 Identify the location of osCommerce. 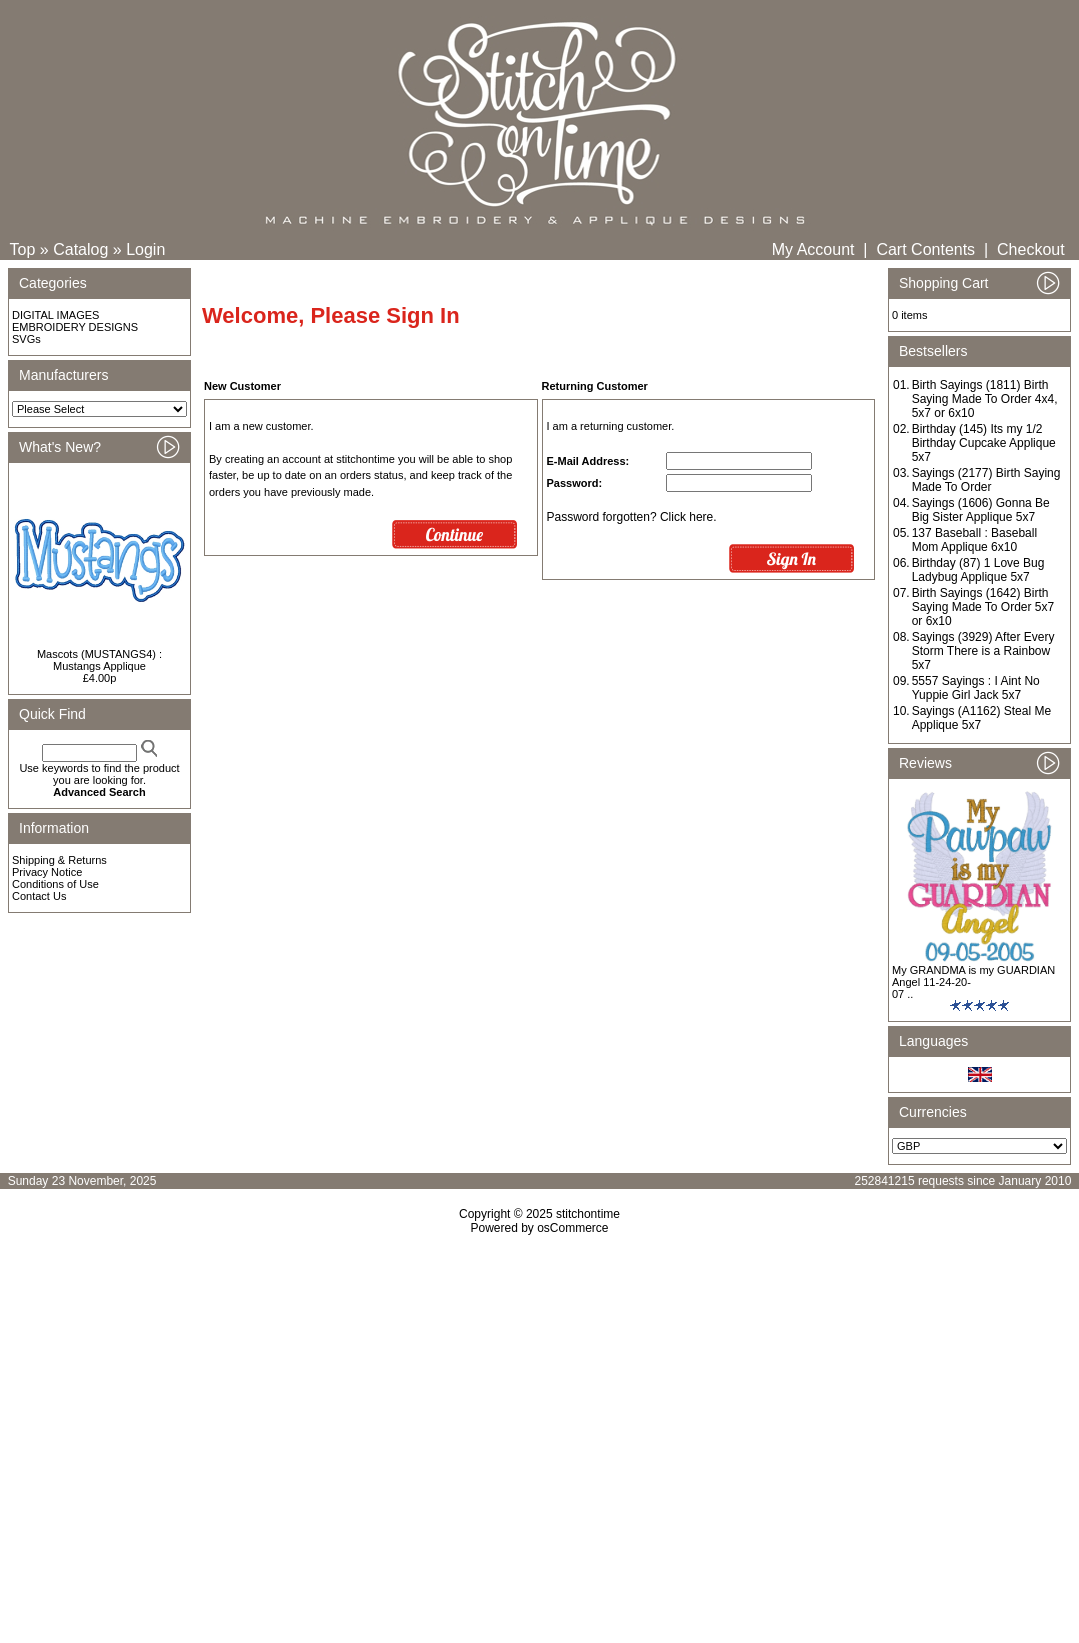
(572, 1228).